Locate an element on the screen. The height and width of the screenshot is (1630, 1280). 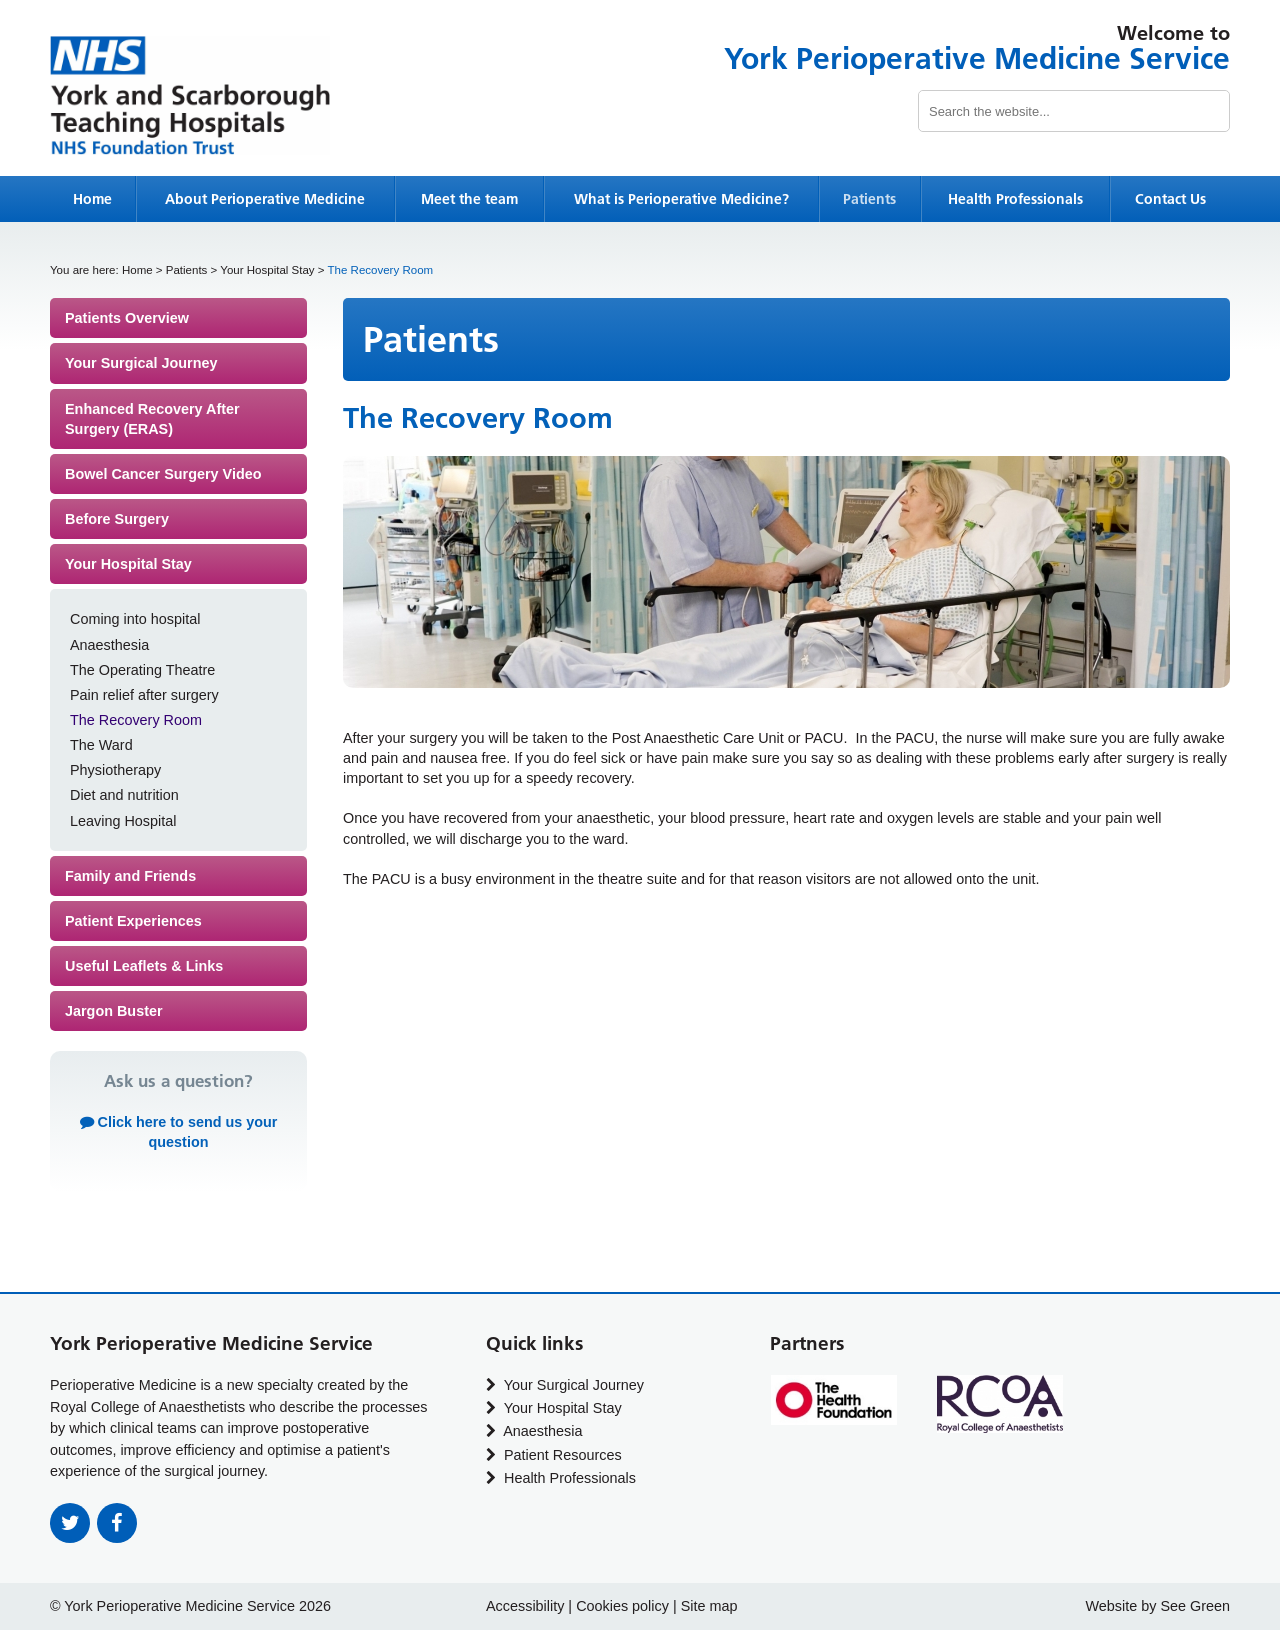
Patient Resources is located at coordinates (554, 1455).